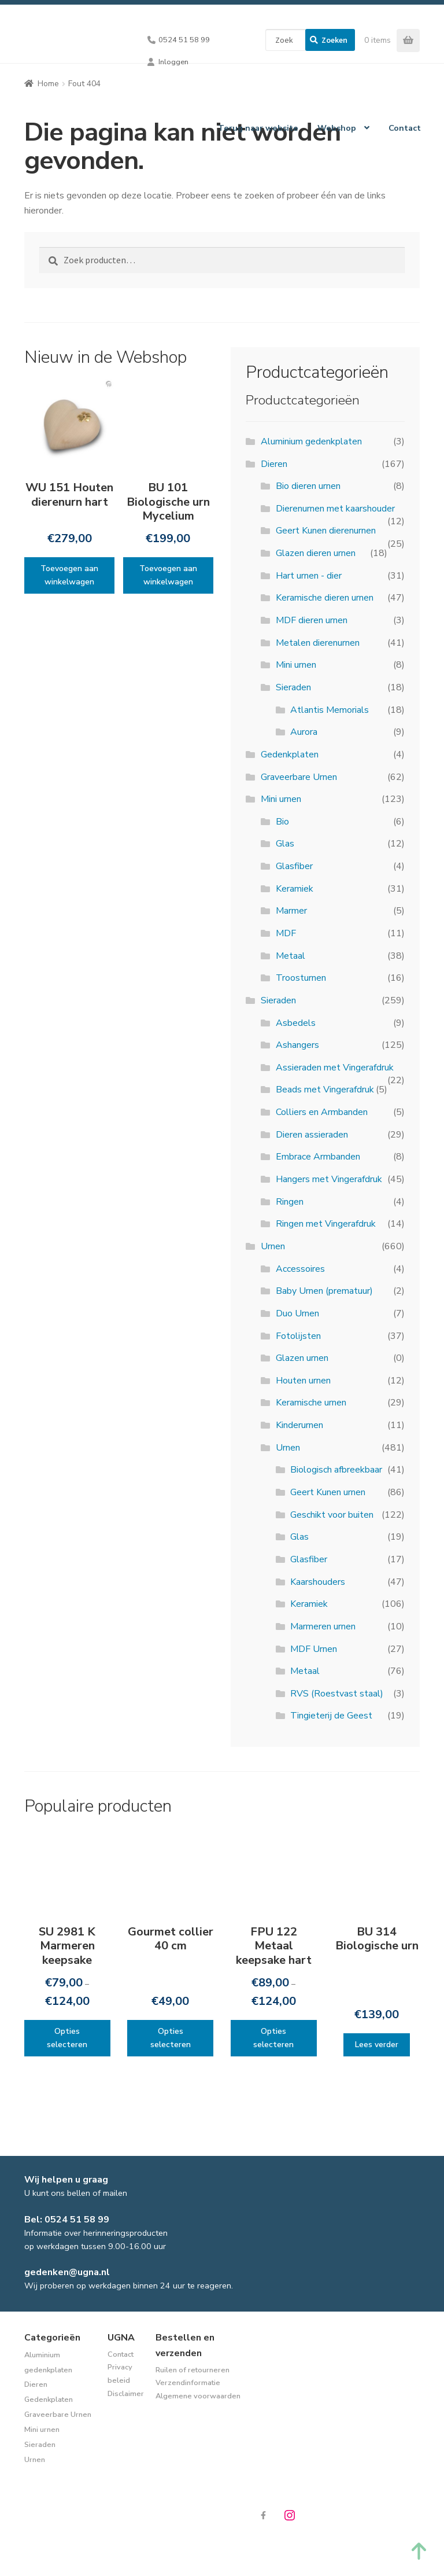 This screenshot has width=444, height=2576. What do you see at coordinates (303, 732) in the screenshot?
I see `Aurora` at bounding box center [303, 732].